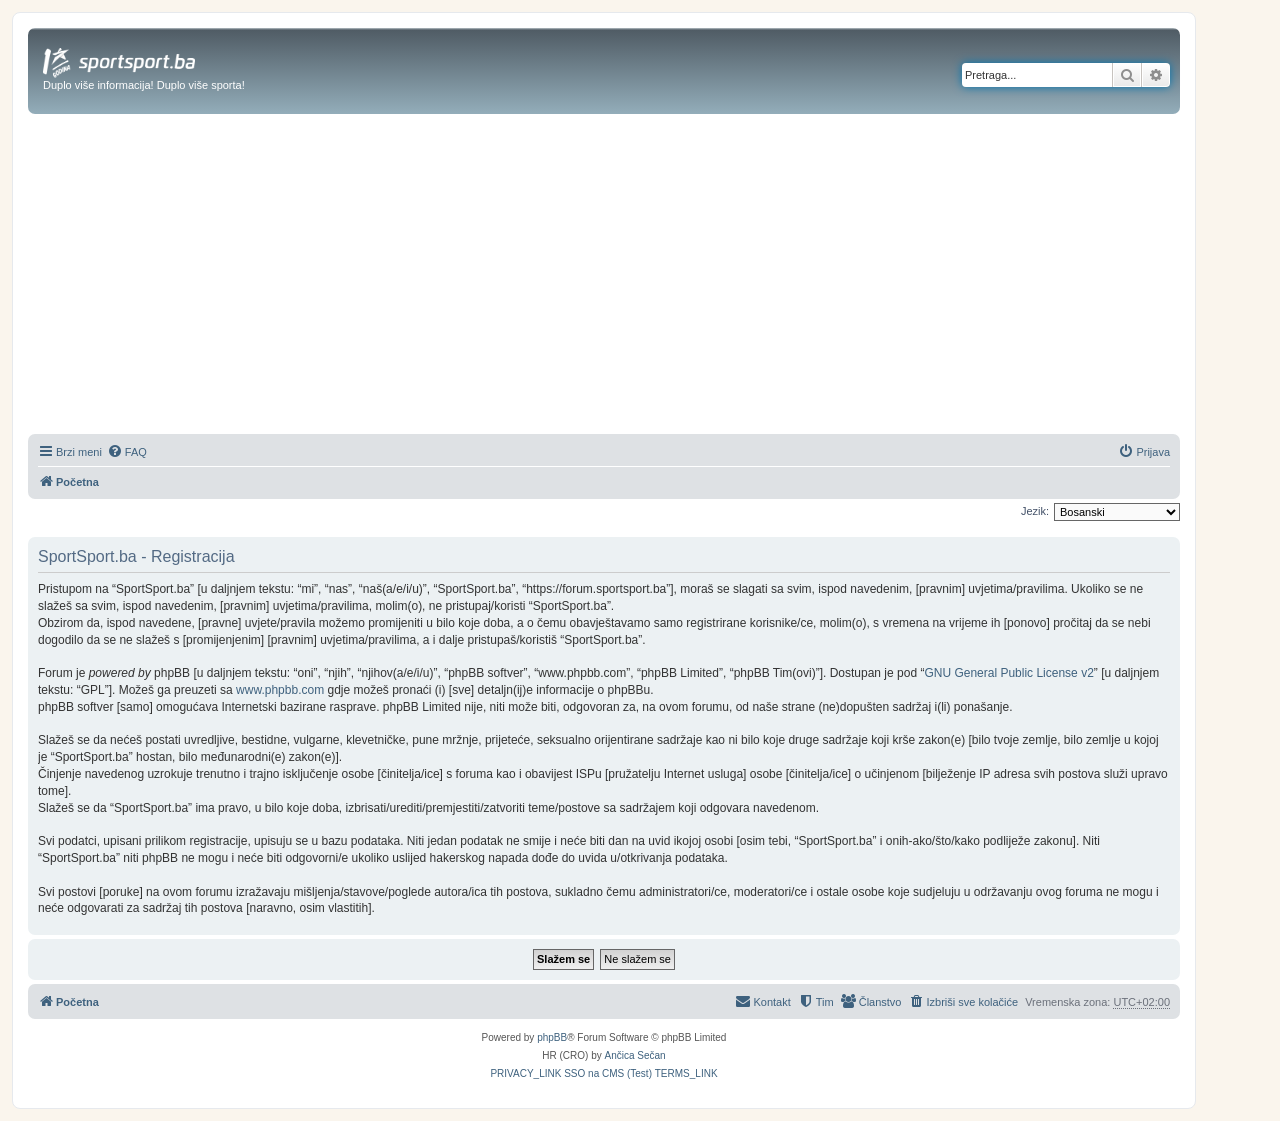 The height and width of the screenshot is (1121, 1280). Describe the element at coordinates (635, 1055) in the screenshot. I see `Ančica Sečan` at that location.